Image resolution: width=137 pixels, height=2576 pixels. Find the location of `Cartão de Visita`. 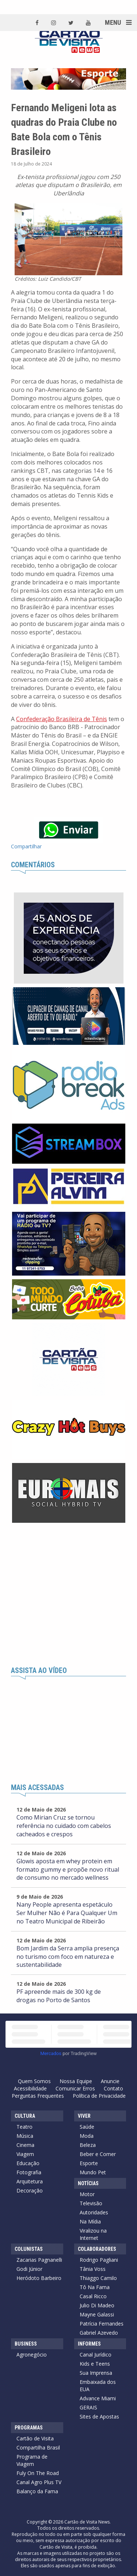

Cartão de Visita is located at coordinates (35, 2438).